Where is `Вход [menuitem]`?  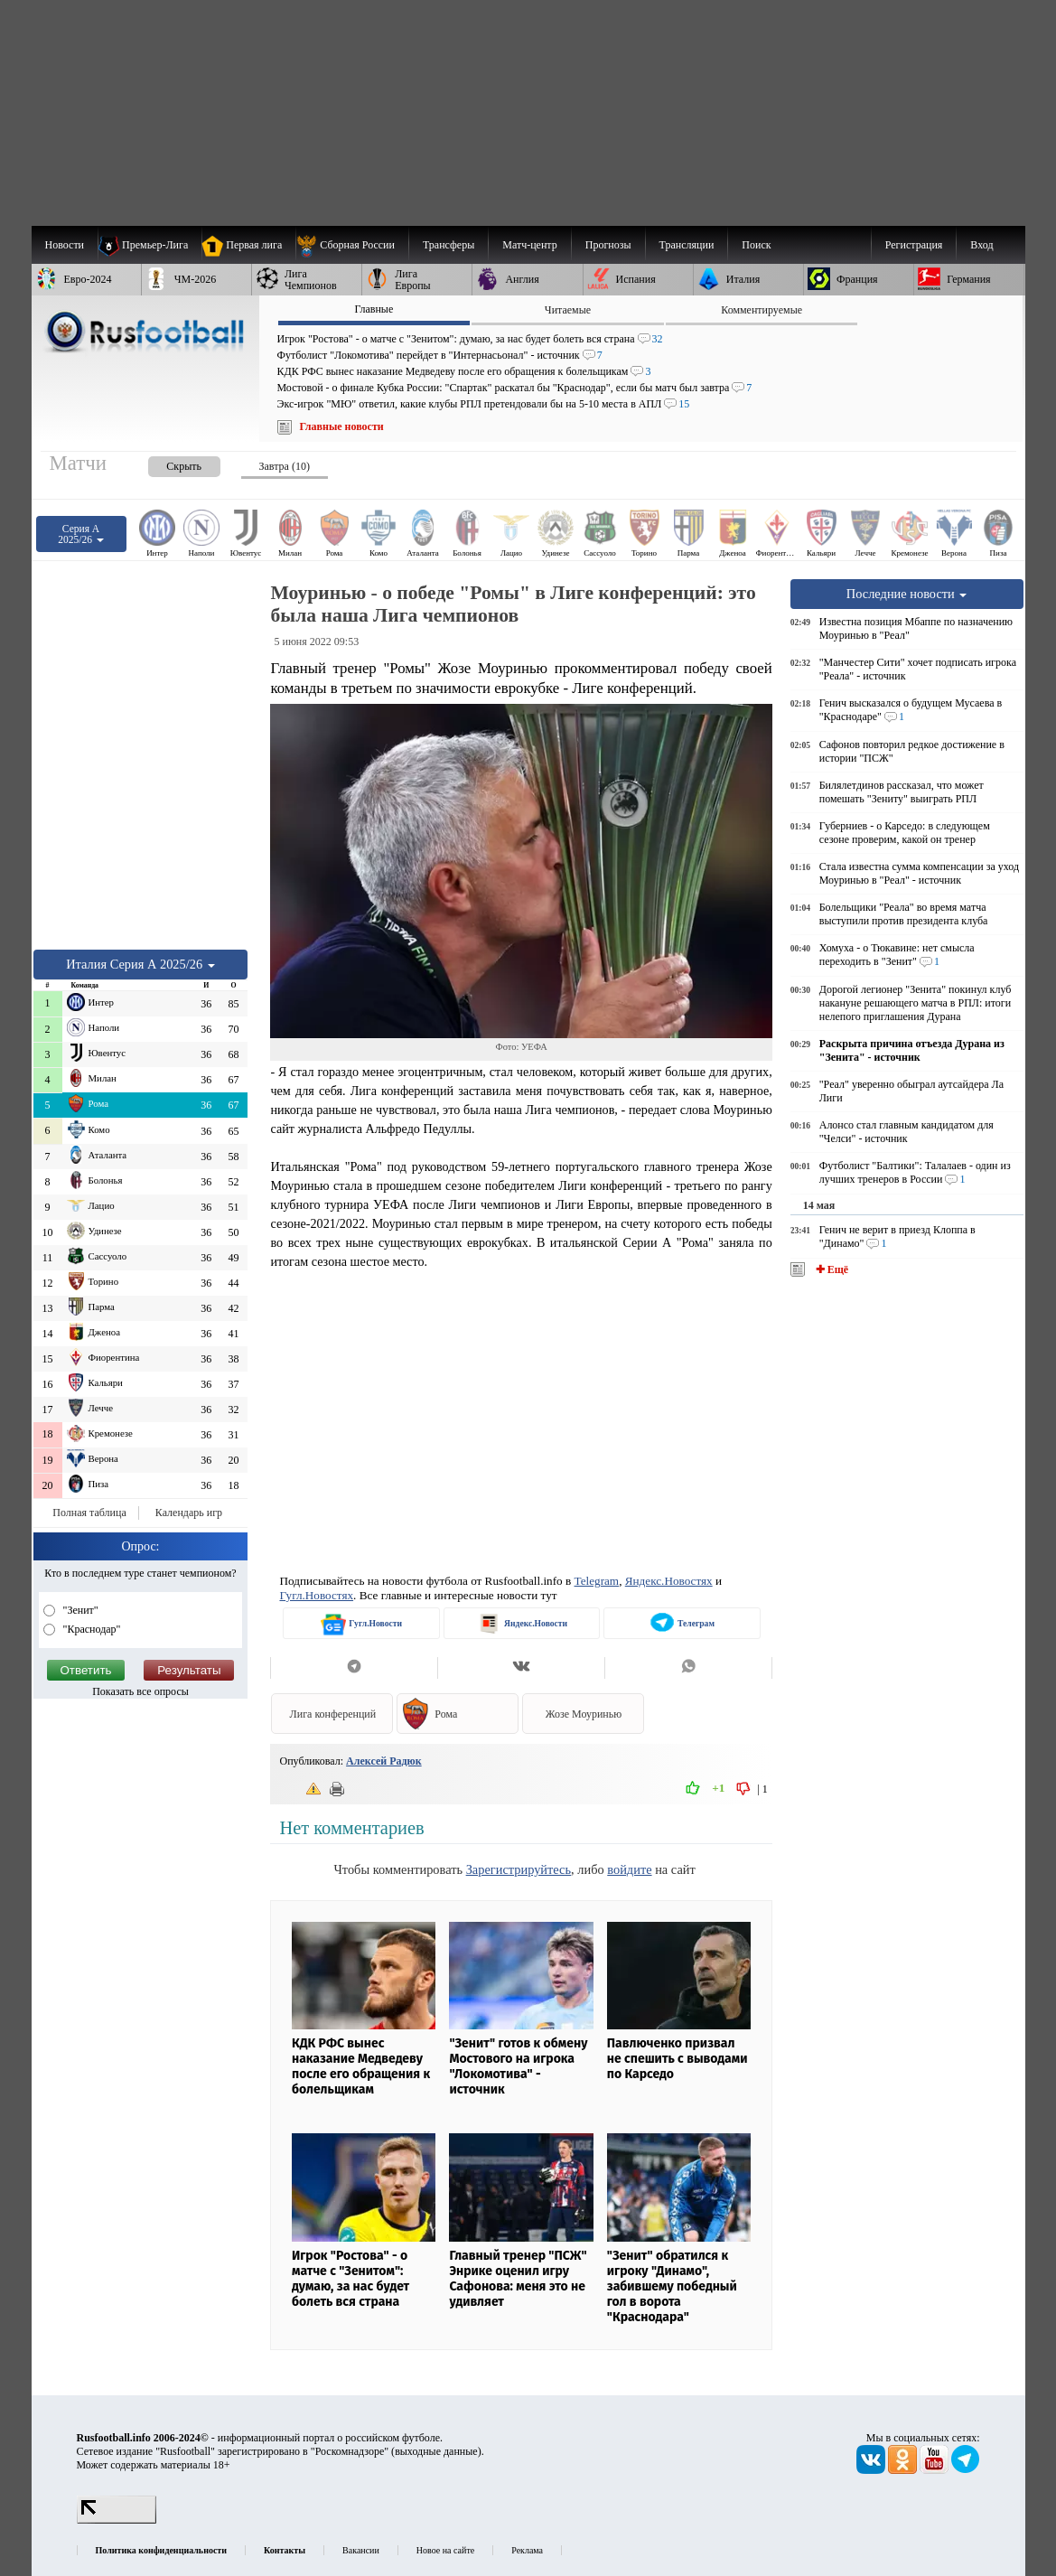
Вход [menuitem] is located at coordinates (981, 245).